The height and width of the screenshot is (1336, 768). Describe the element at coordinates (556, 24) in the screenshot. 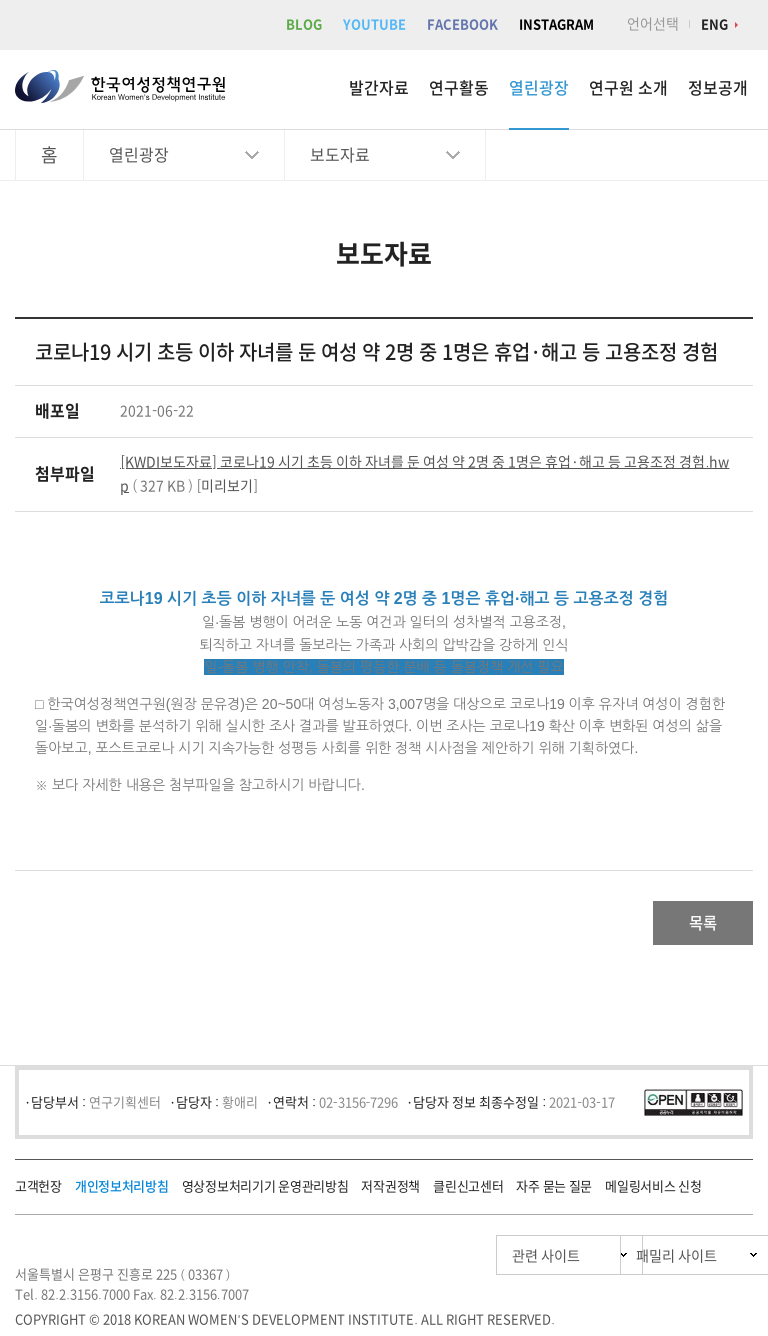

I see `INSTAGRAM` at that location.